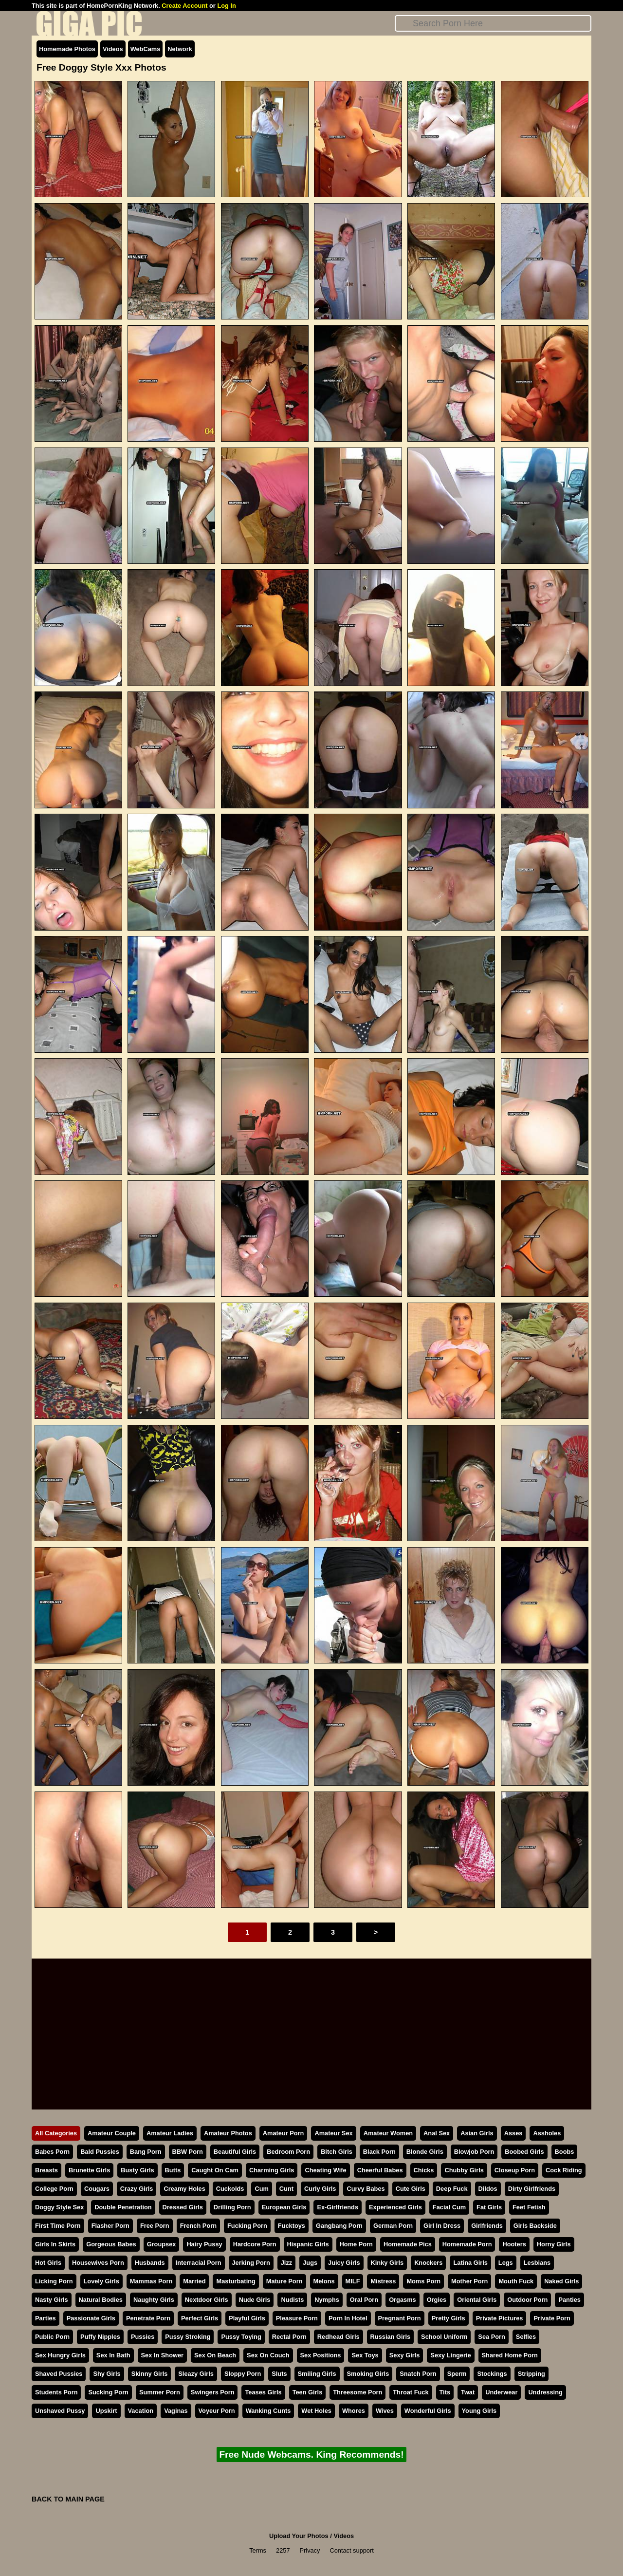 This screenshot has width=623, height=2576. I want to click on Married, so click(194, 2281).